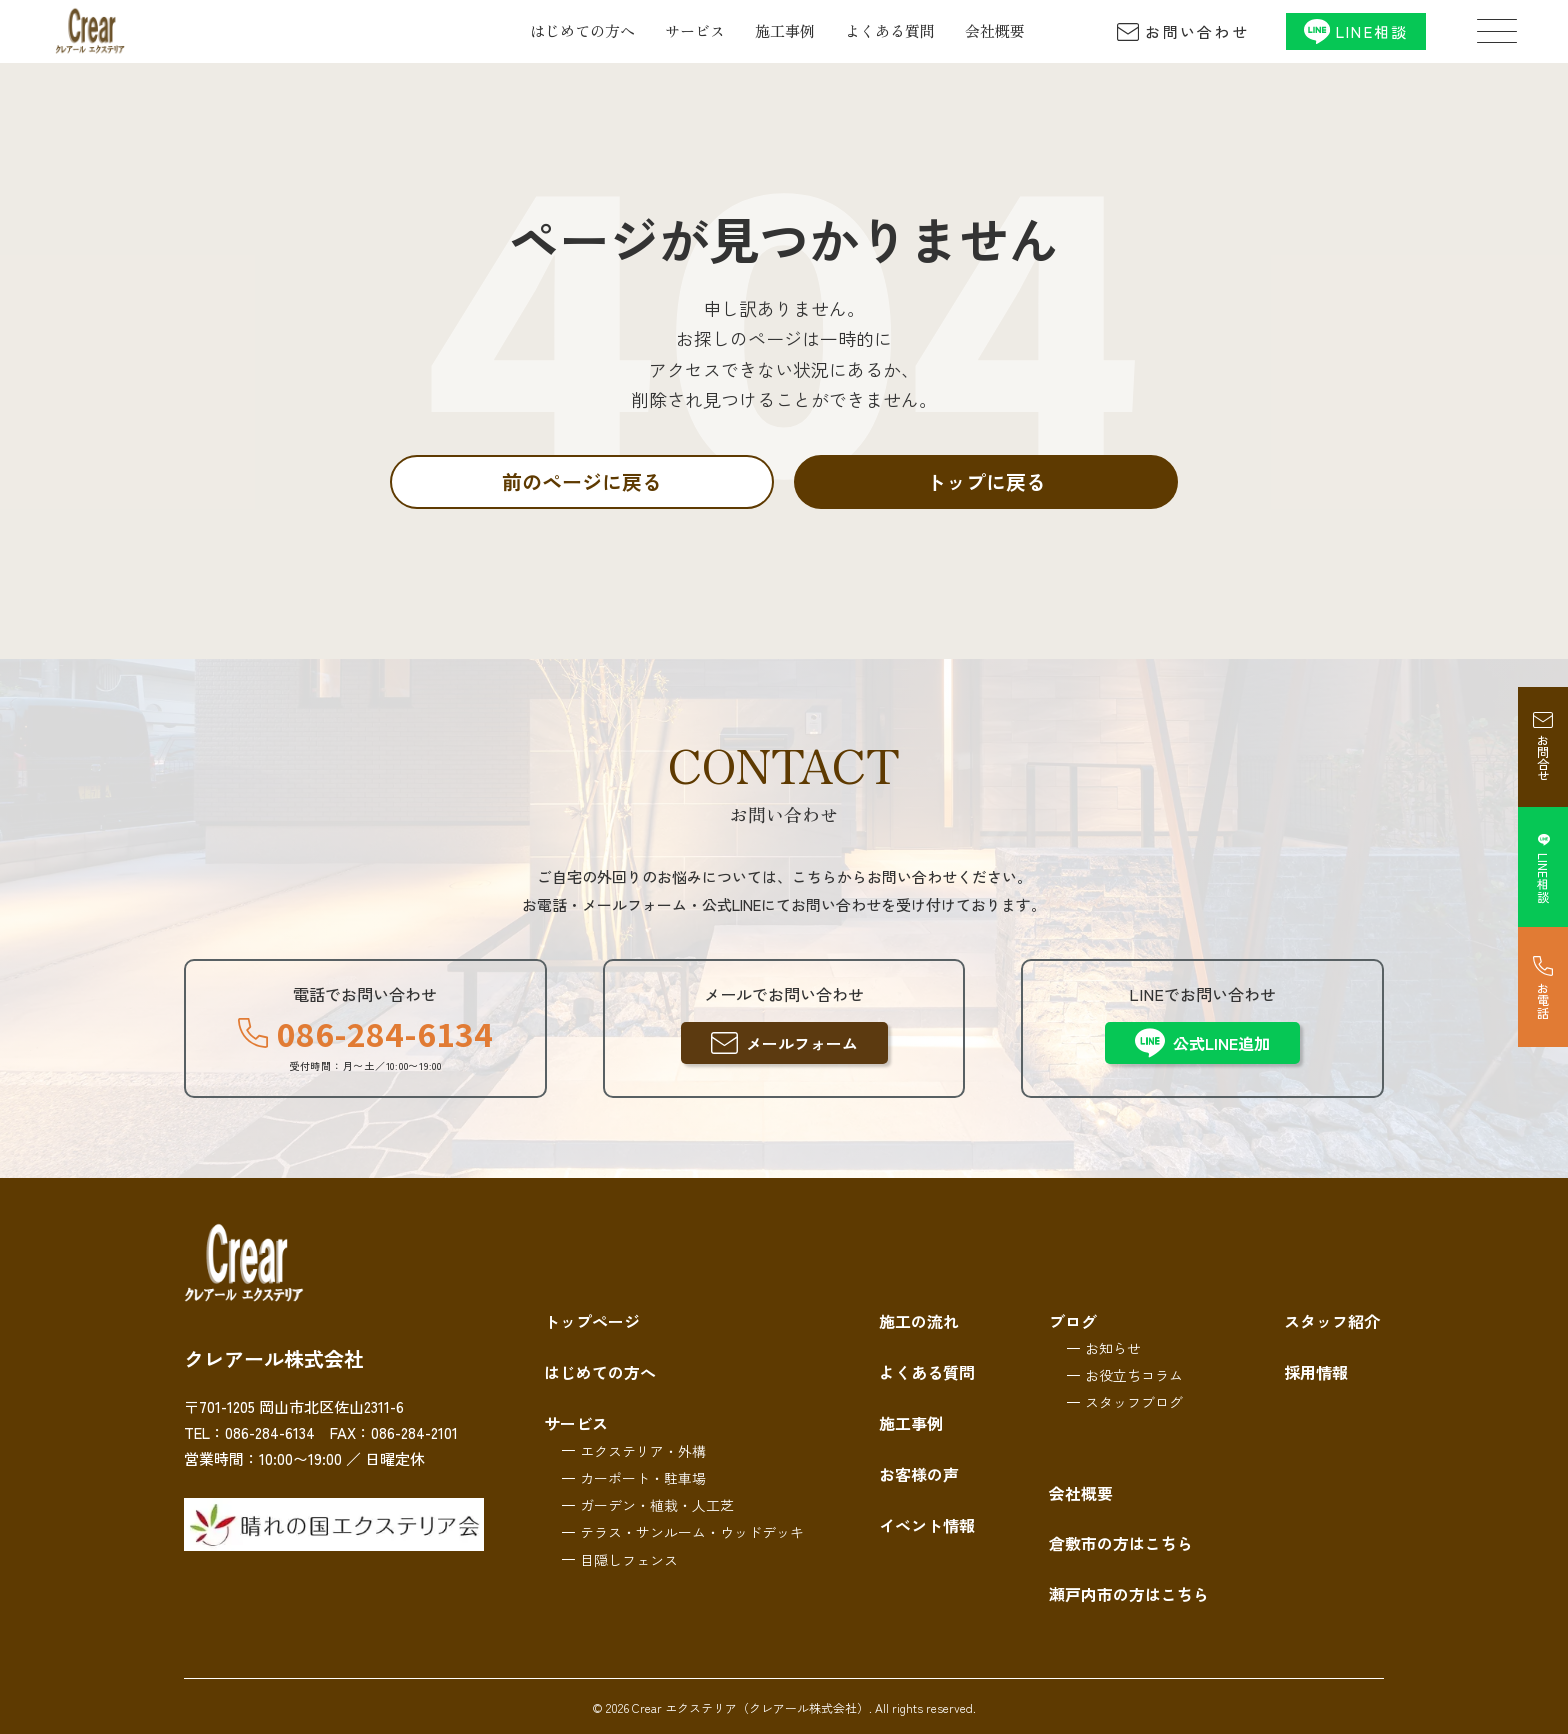  Describe the element at coordinates (582, 30) in the screenshot. I see `はじめての方へ` at that location.